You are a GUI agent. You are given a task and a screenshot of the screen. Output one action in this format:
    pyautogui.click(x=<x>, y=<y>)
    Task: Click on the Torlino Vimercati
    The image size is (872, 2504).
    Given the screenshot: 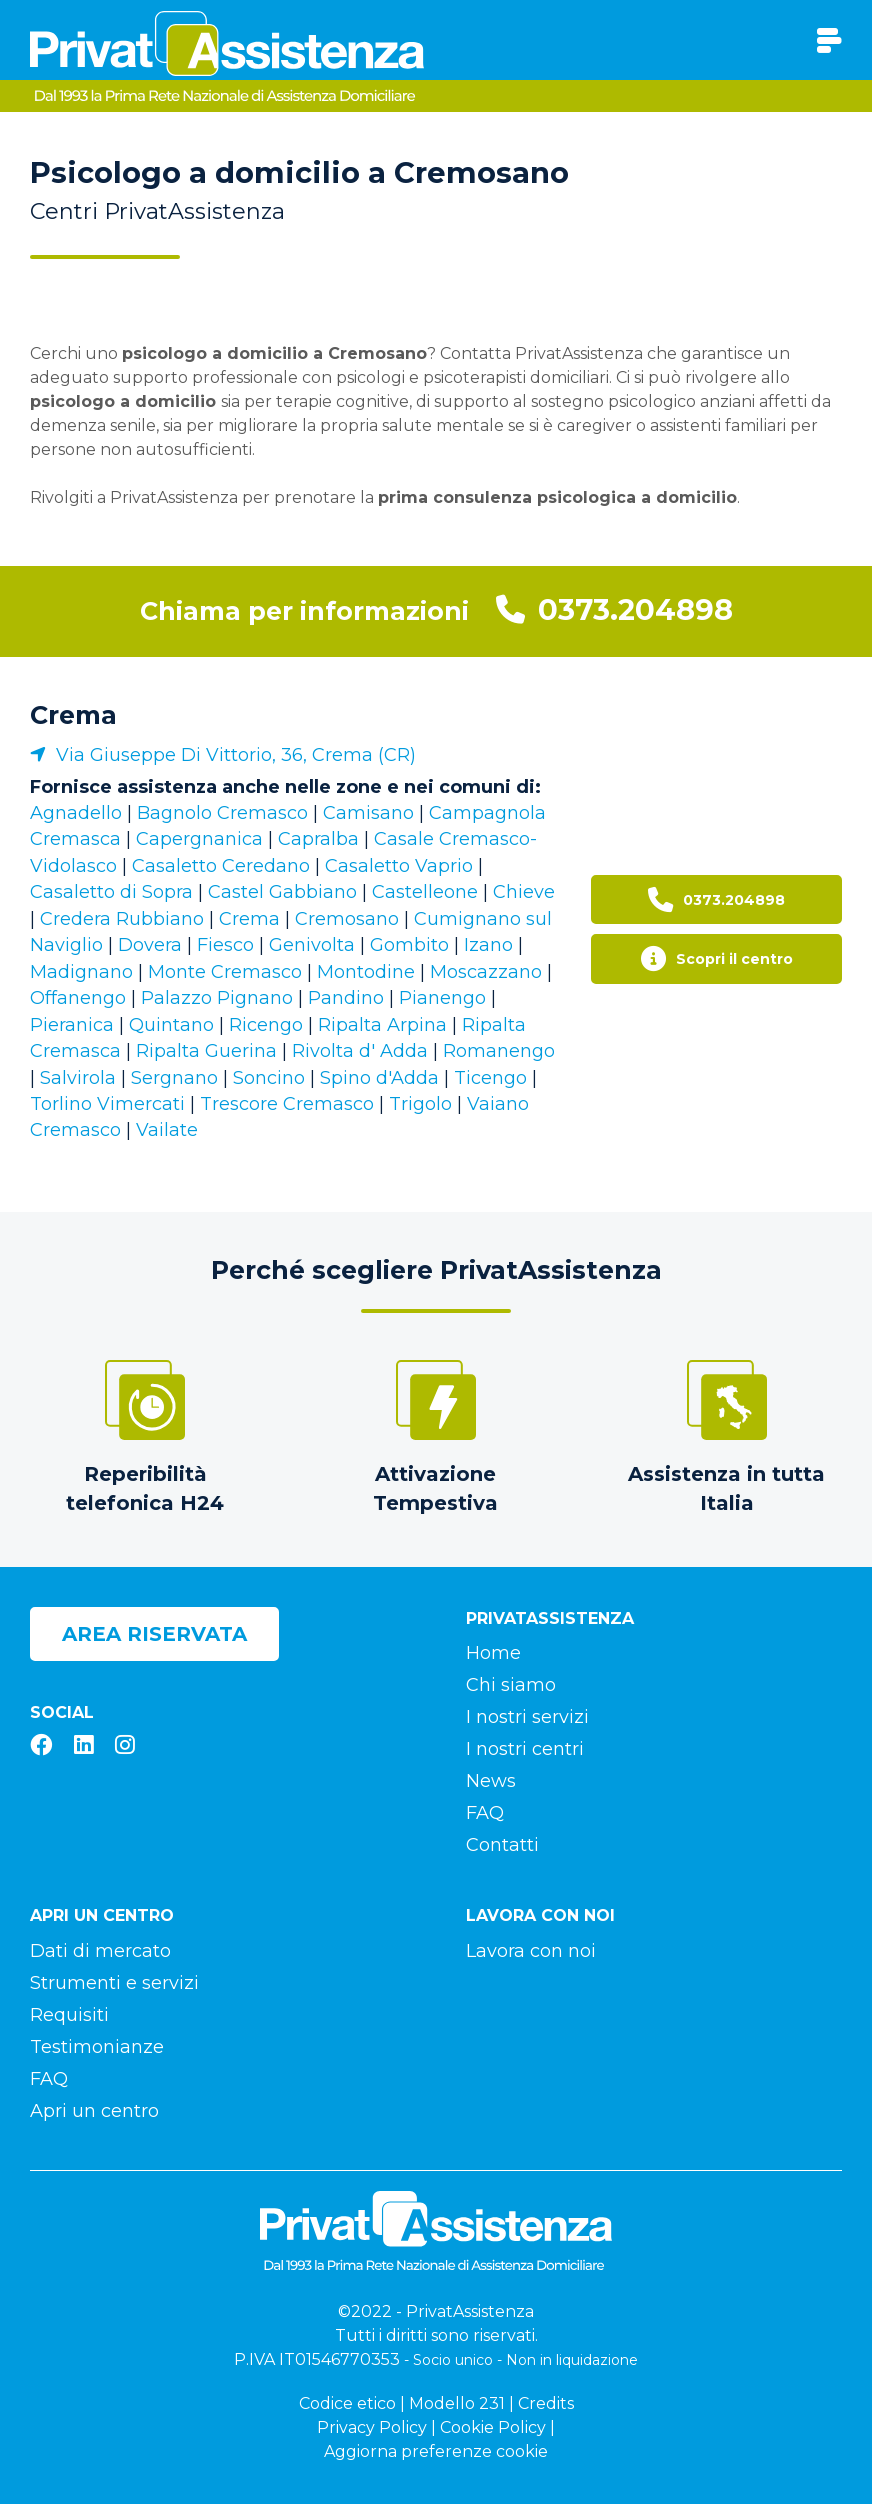 What is the action you would take?
    pyautogui.click(x=107, y=1104)
    